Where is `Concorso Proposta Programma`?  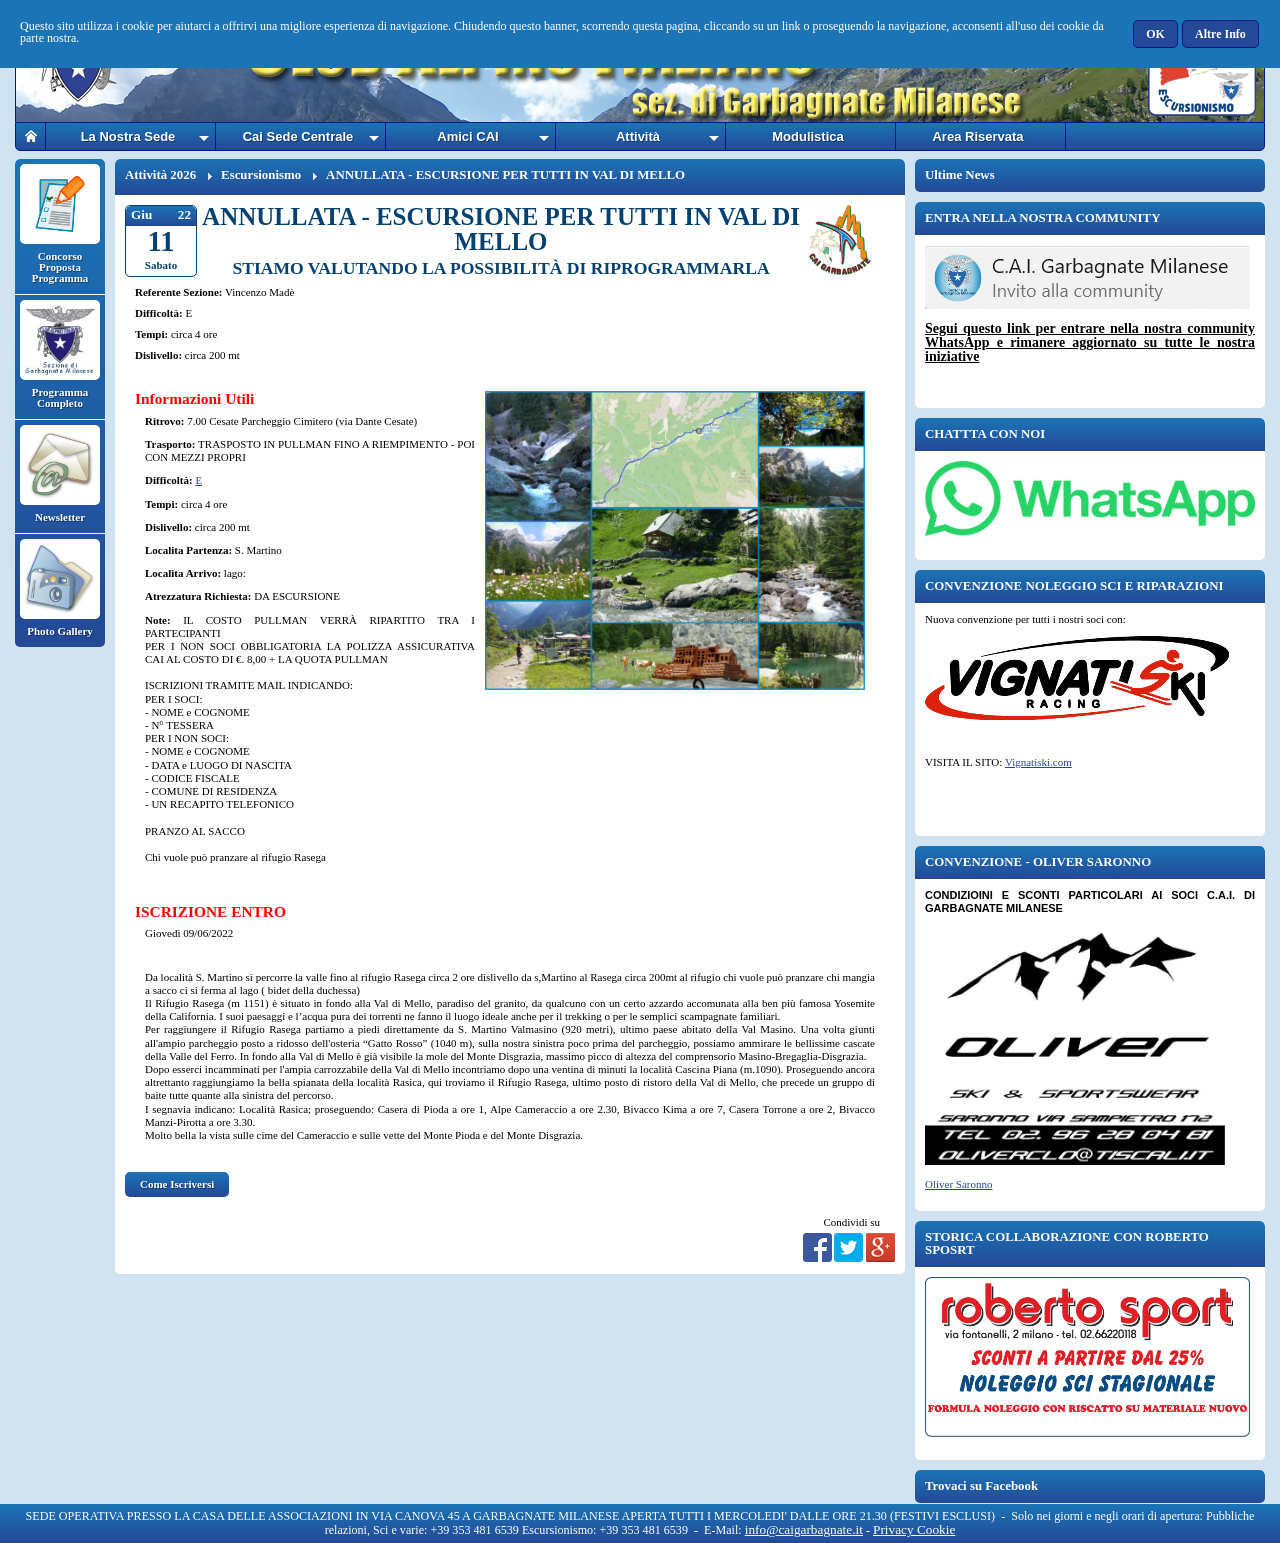
Concorso Proposta Programma is located at coordinates (60, 224).